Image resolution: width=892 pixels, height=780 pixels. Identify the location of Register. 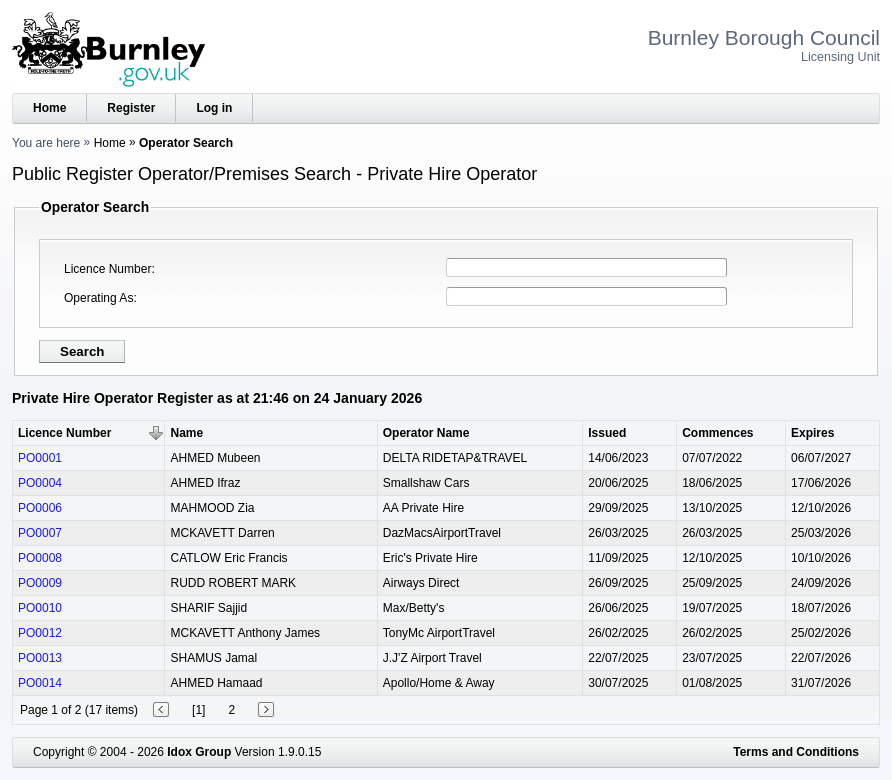
(131, 108).